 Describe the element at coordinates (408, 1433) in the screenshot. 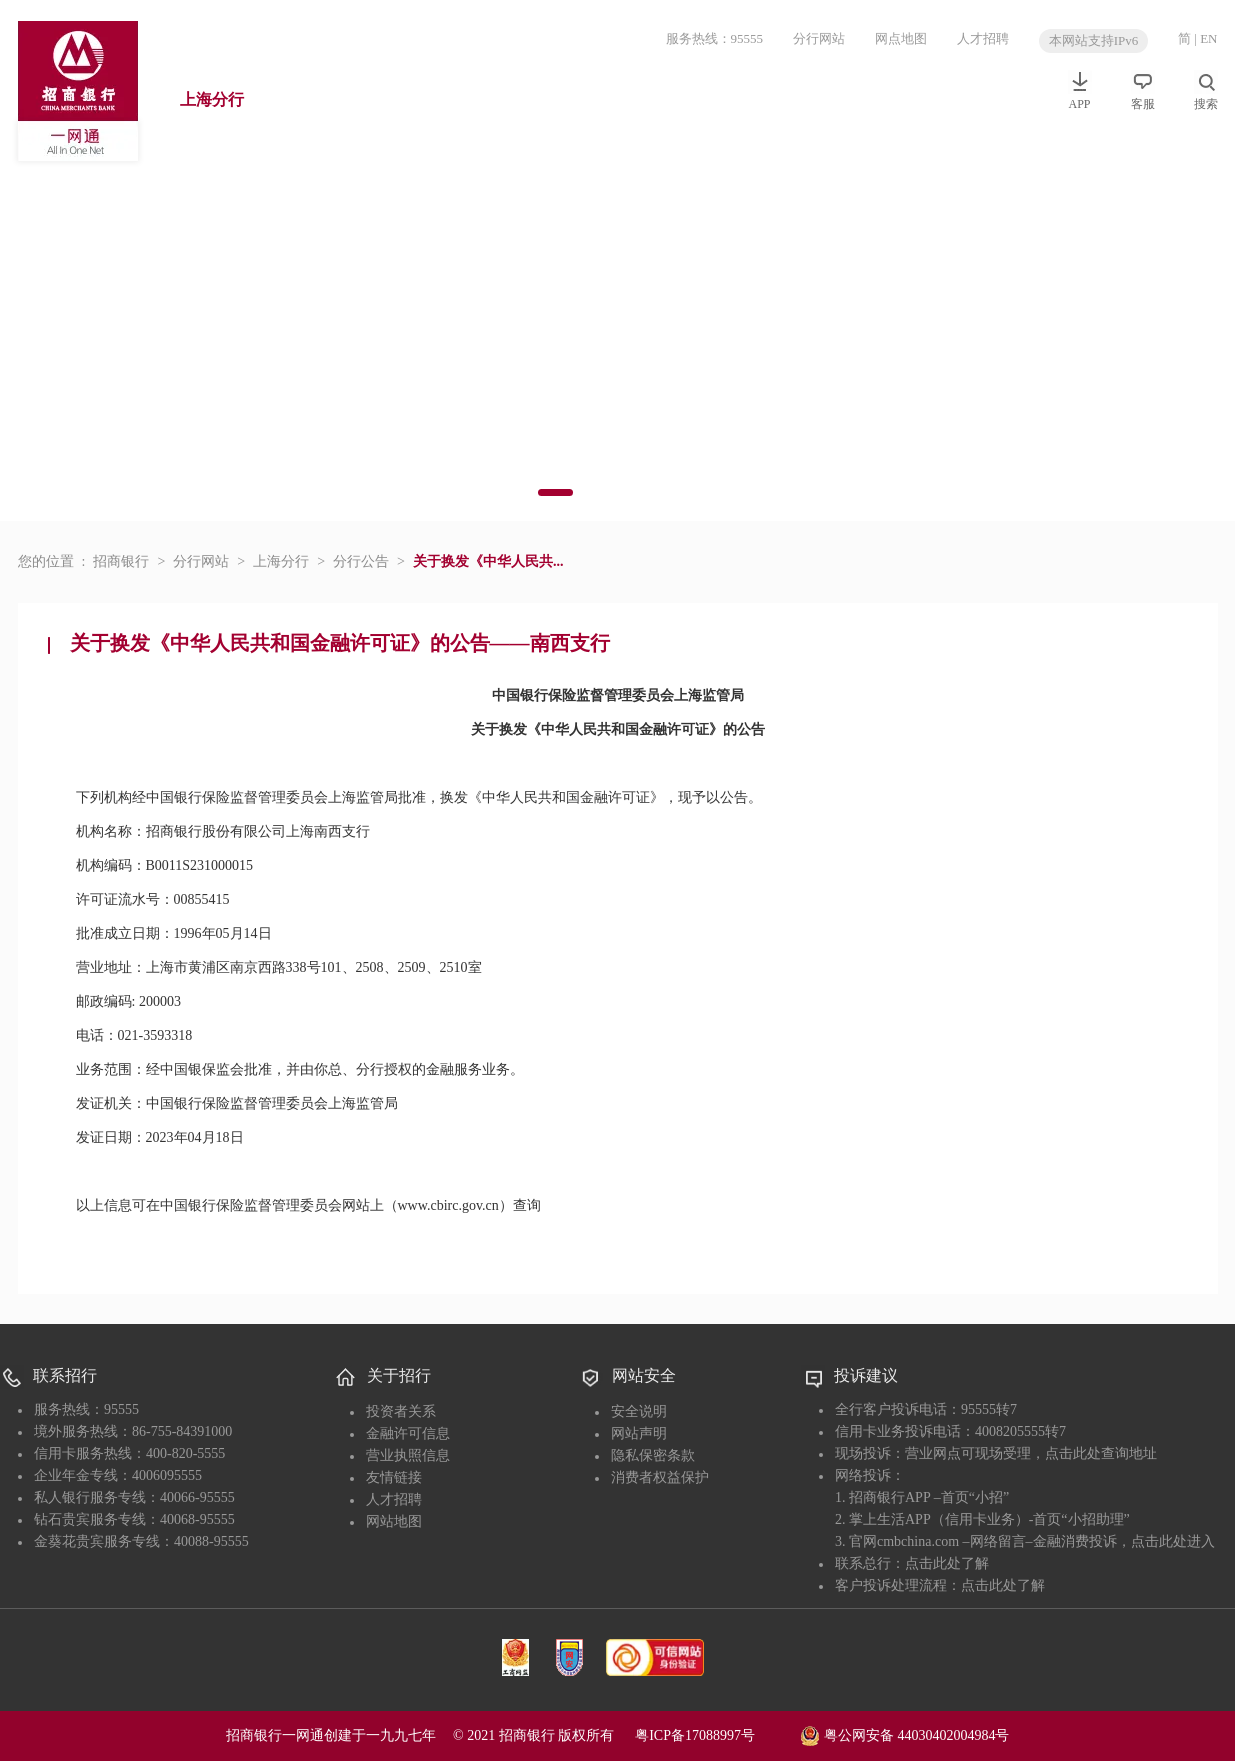

I see `金融许可信息` at that location.